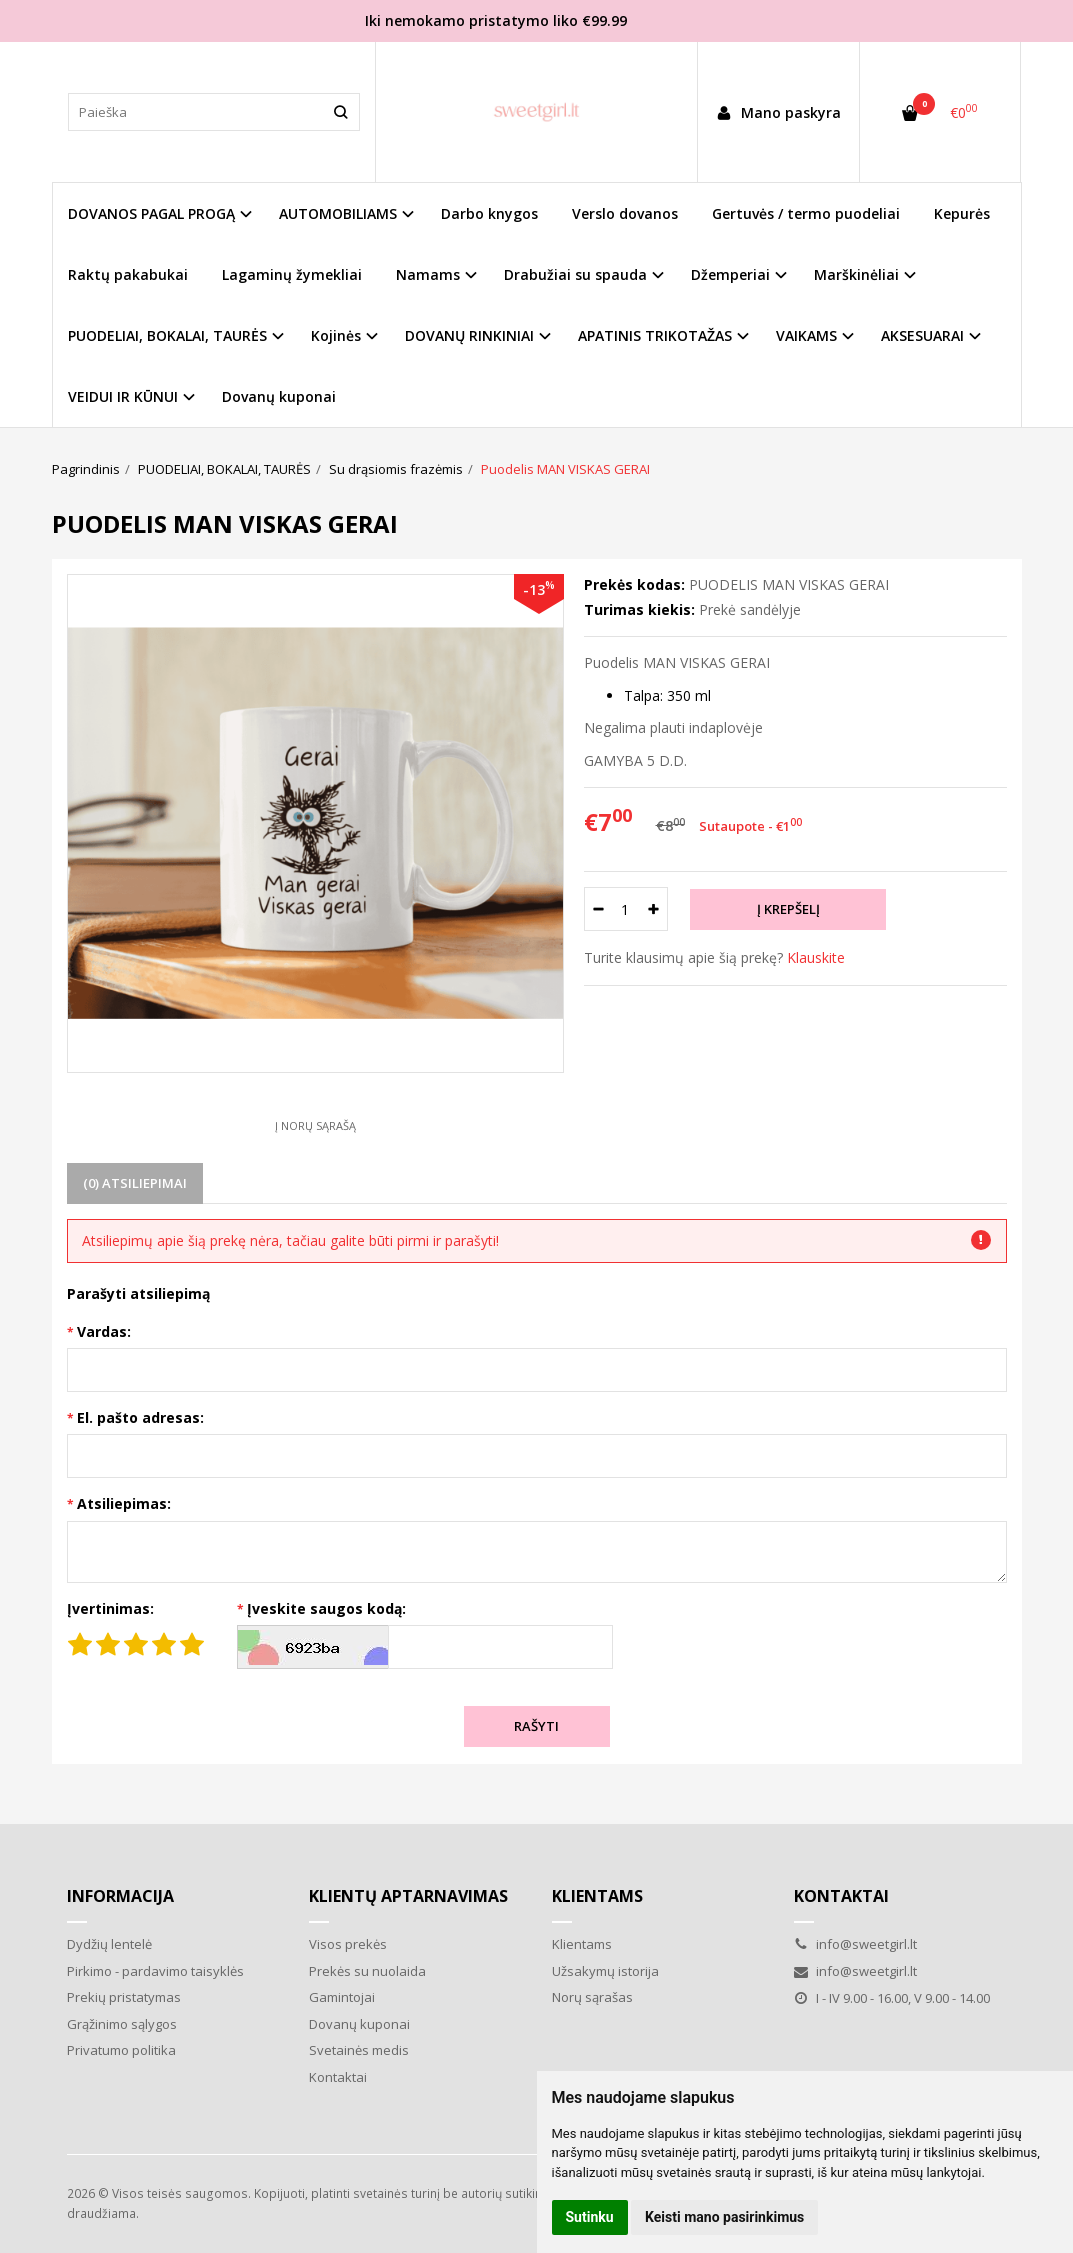  What do you see at coordinates (536, 1726) in the screenshot?
I see `Rašyti` at bounding box center [536, 1726].